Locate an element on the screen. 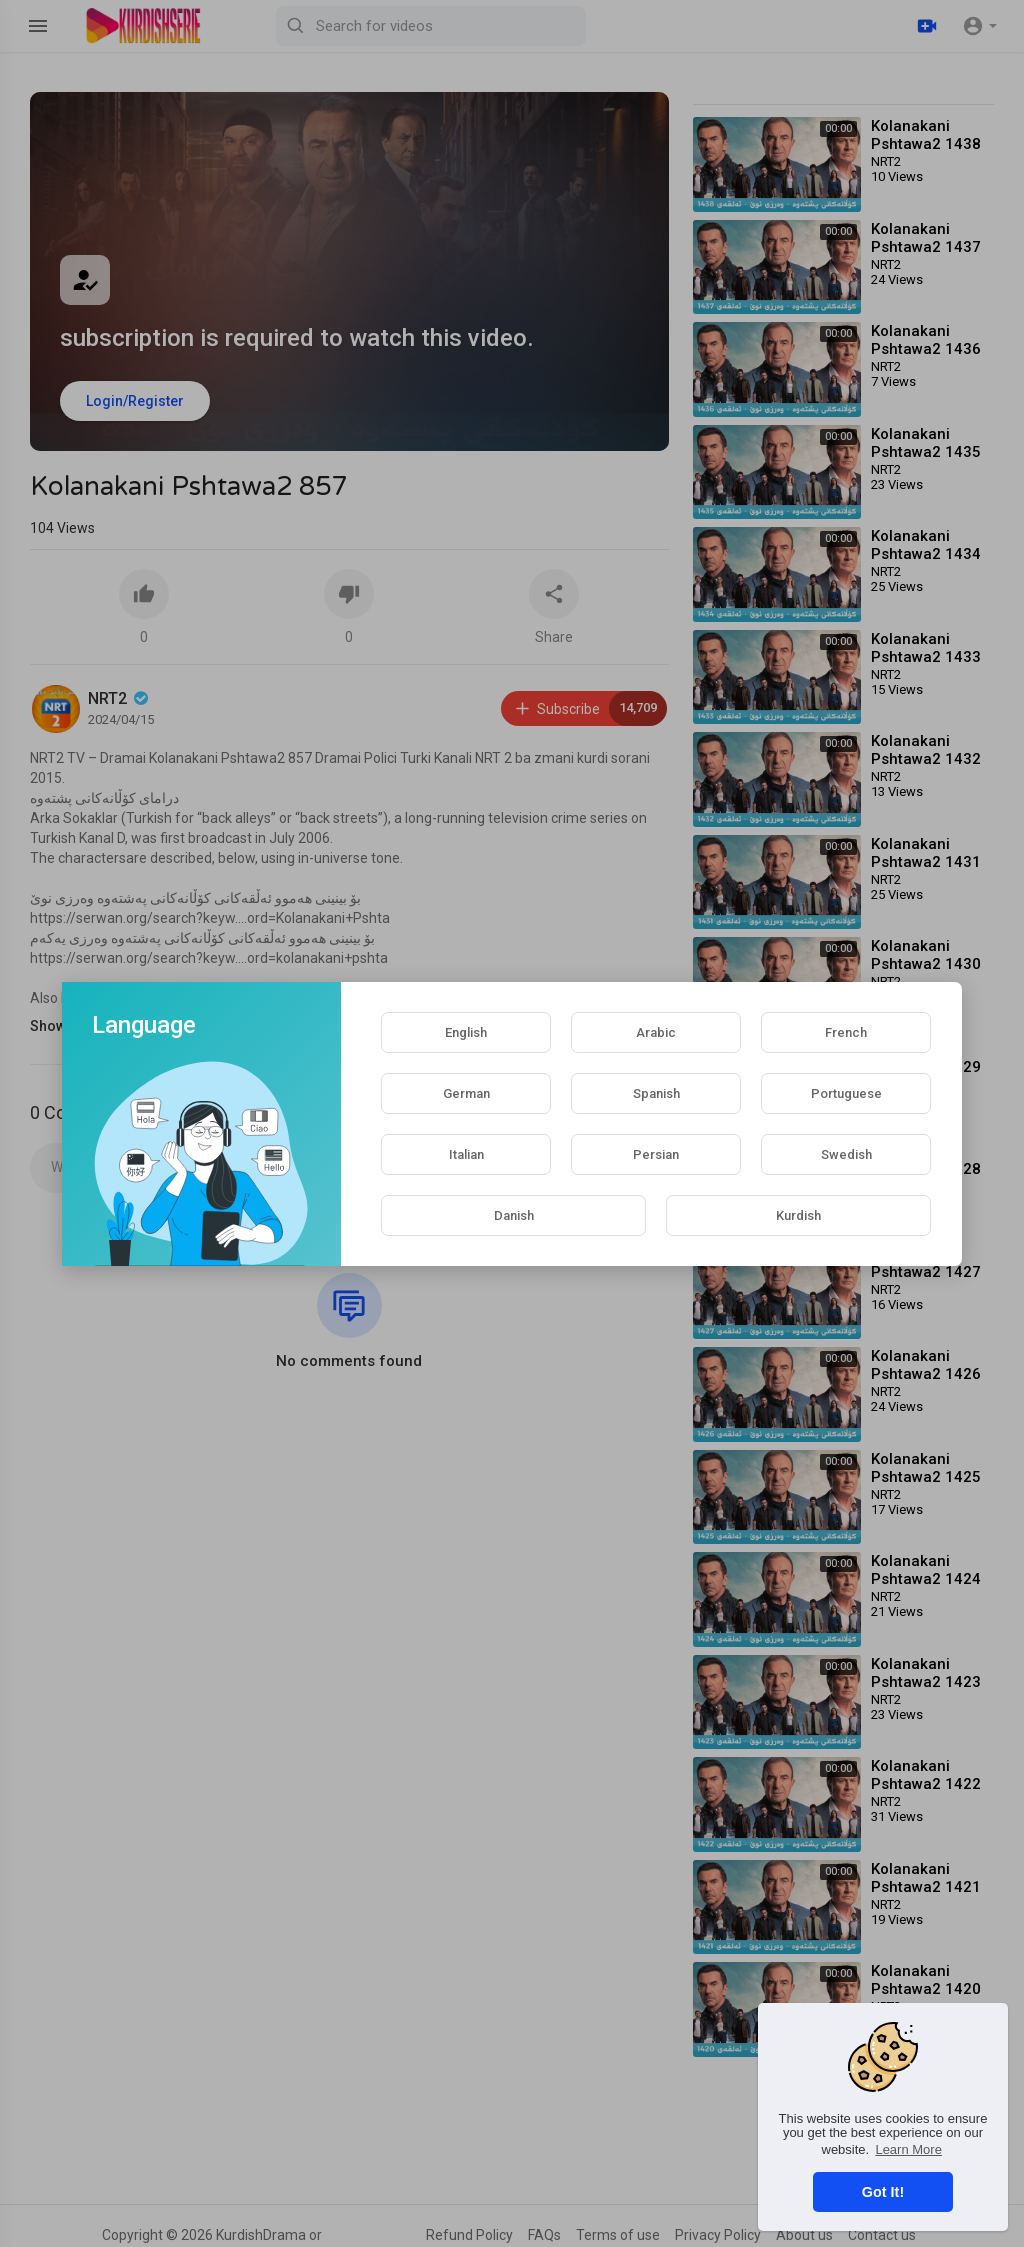 The width and height of the screenshot is (1024, 2247). Learn More [button] is located at coordinates (908, 2149).